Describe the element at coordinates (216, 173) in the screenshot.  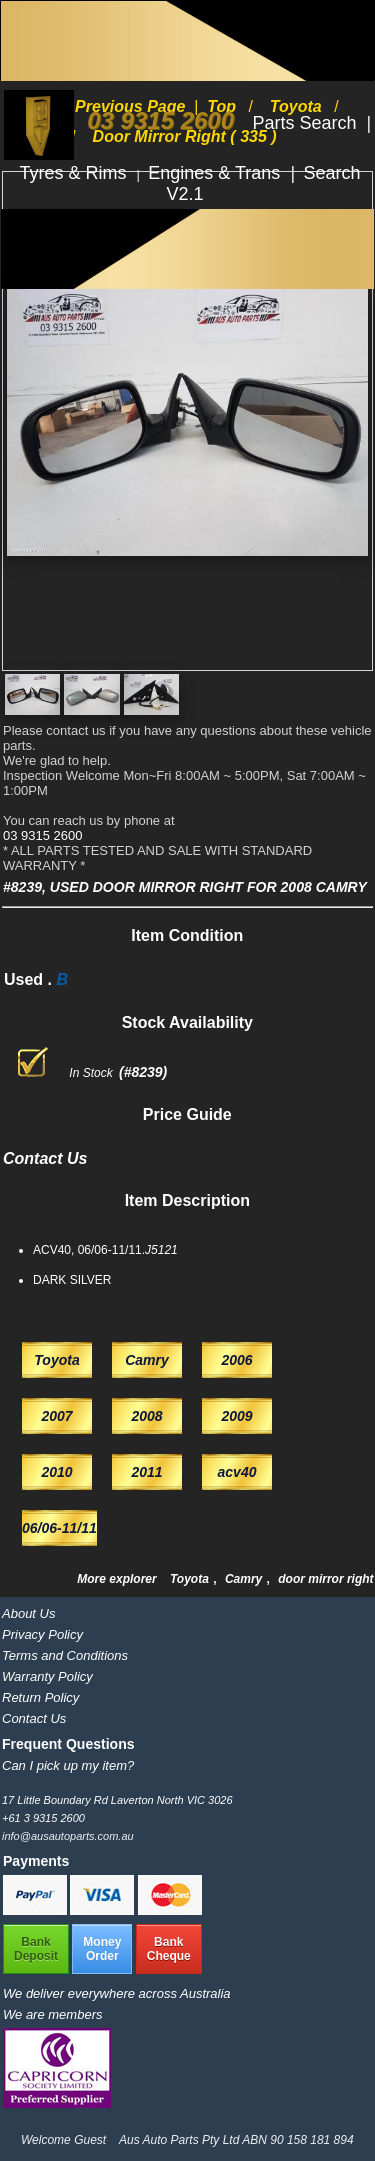
I see `Engines & Trans` at that location.